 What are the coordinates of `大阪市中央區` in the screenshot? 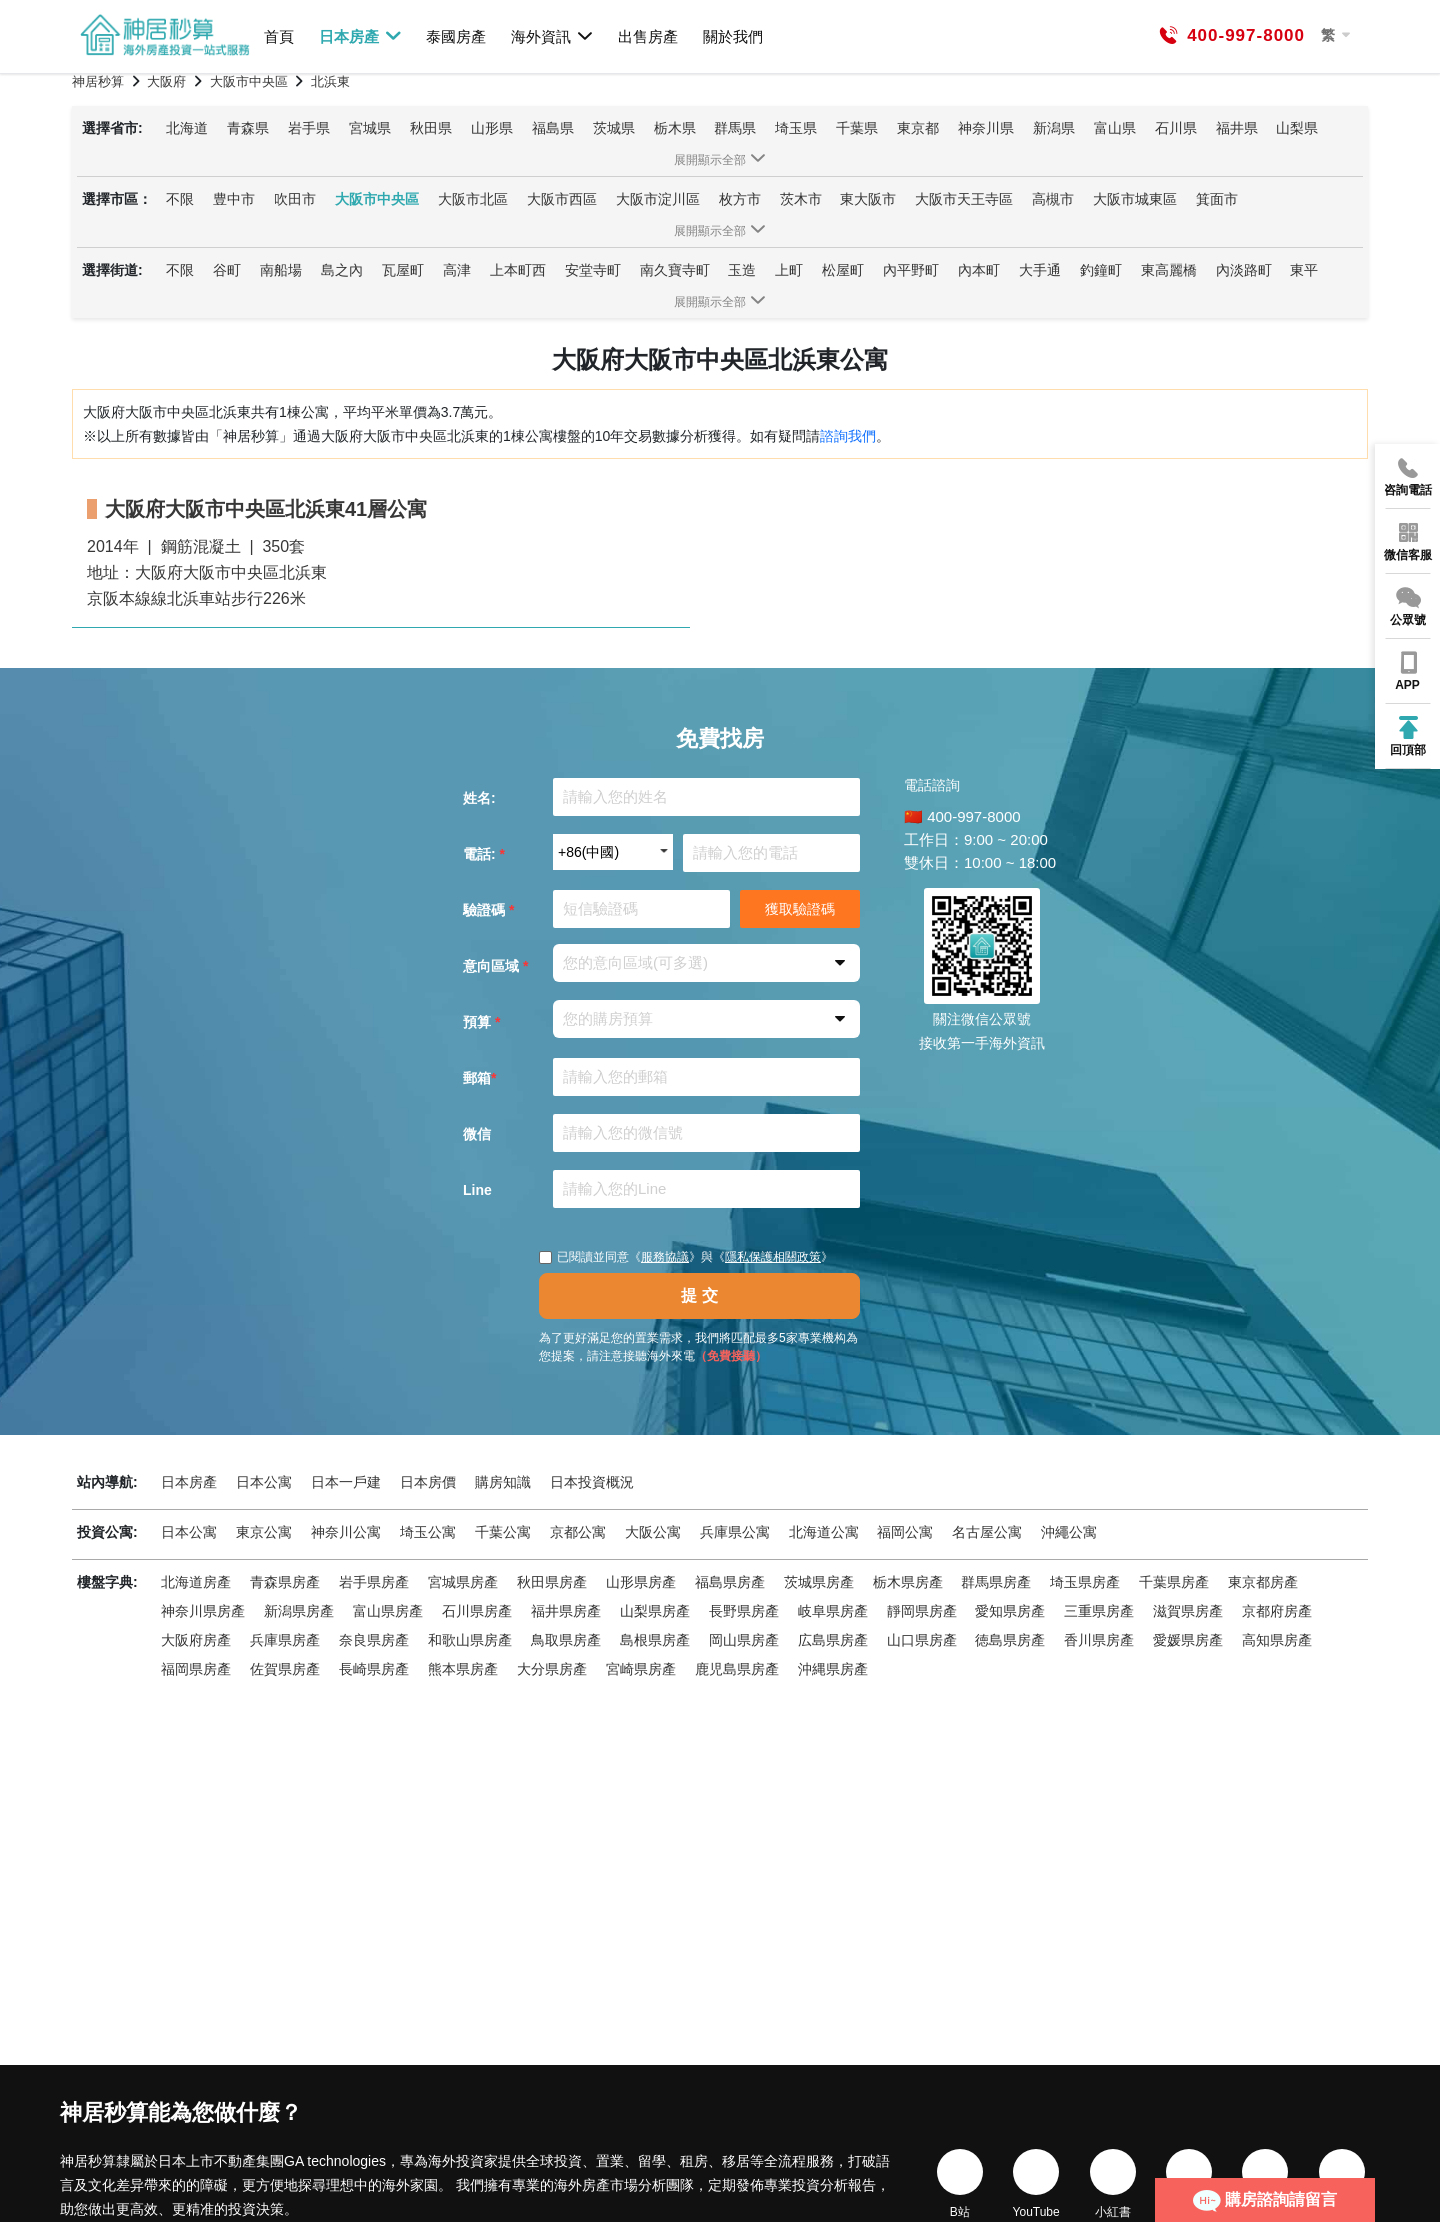 It's located at (377, 199).